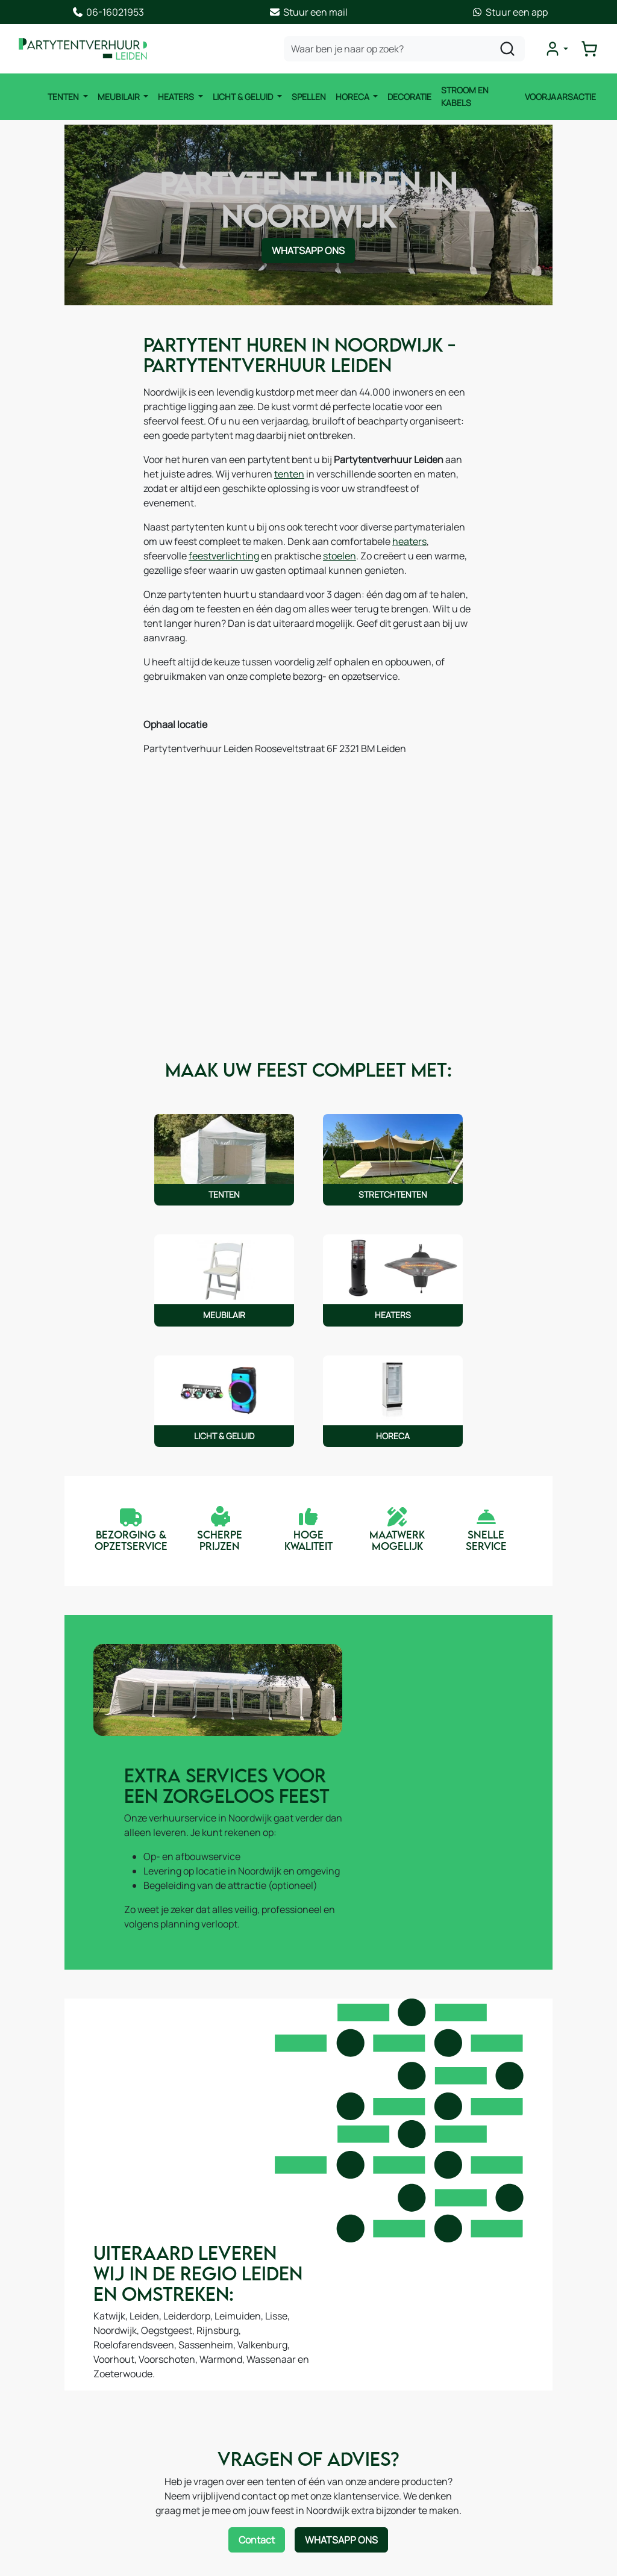  What do you see at coordinates (430, 529) in the screenshot?
I see `feestverlichting` at bounding box center [430, 529].